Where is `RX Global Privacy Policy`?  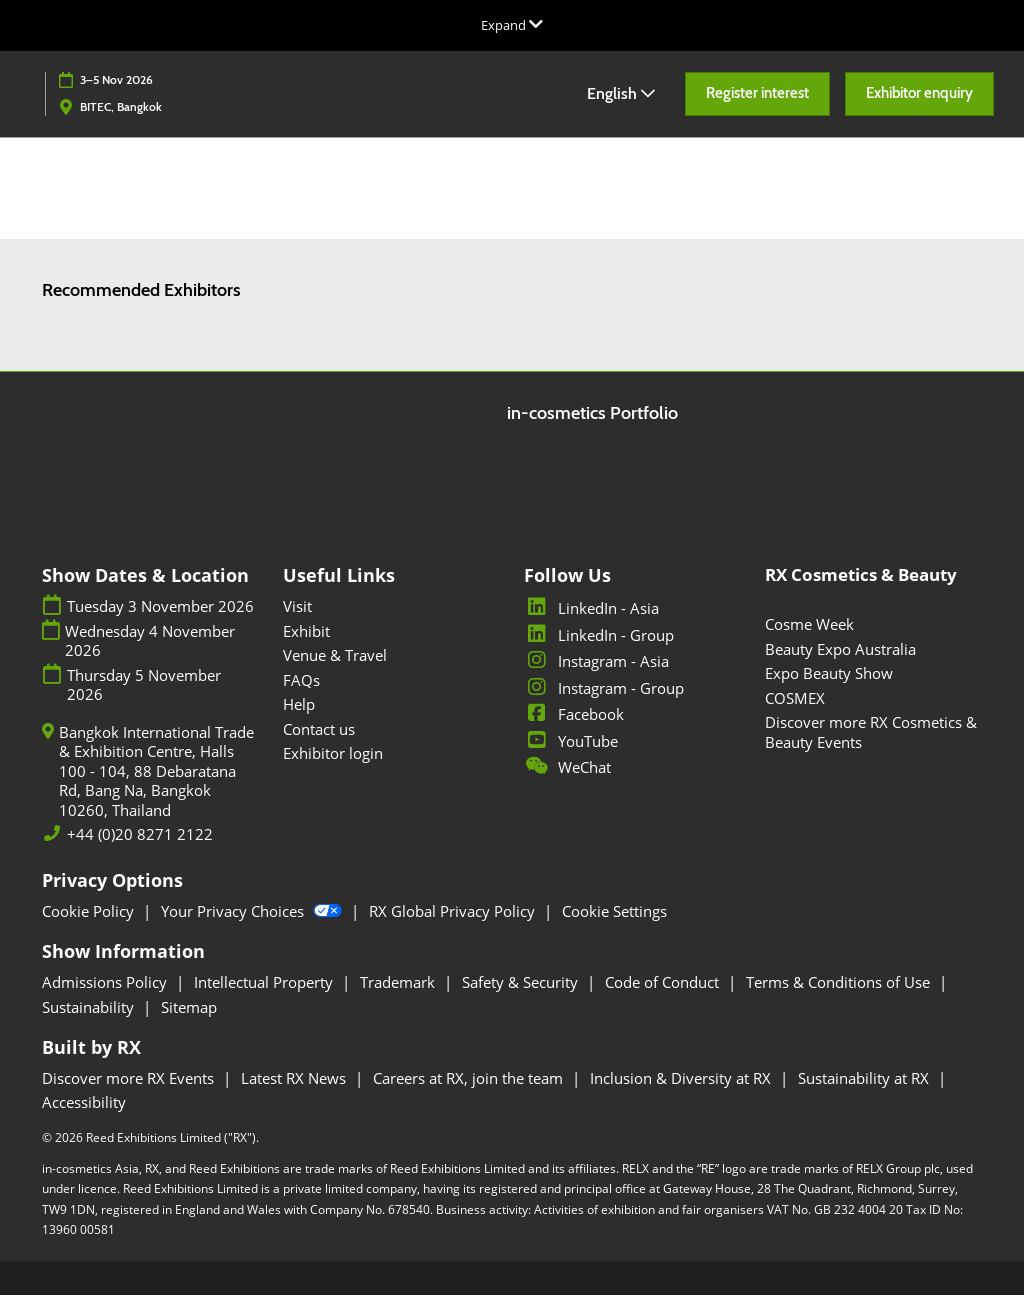
RX Global Privacy Policy is located at coordinates (454, 912).